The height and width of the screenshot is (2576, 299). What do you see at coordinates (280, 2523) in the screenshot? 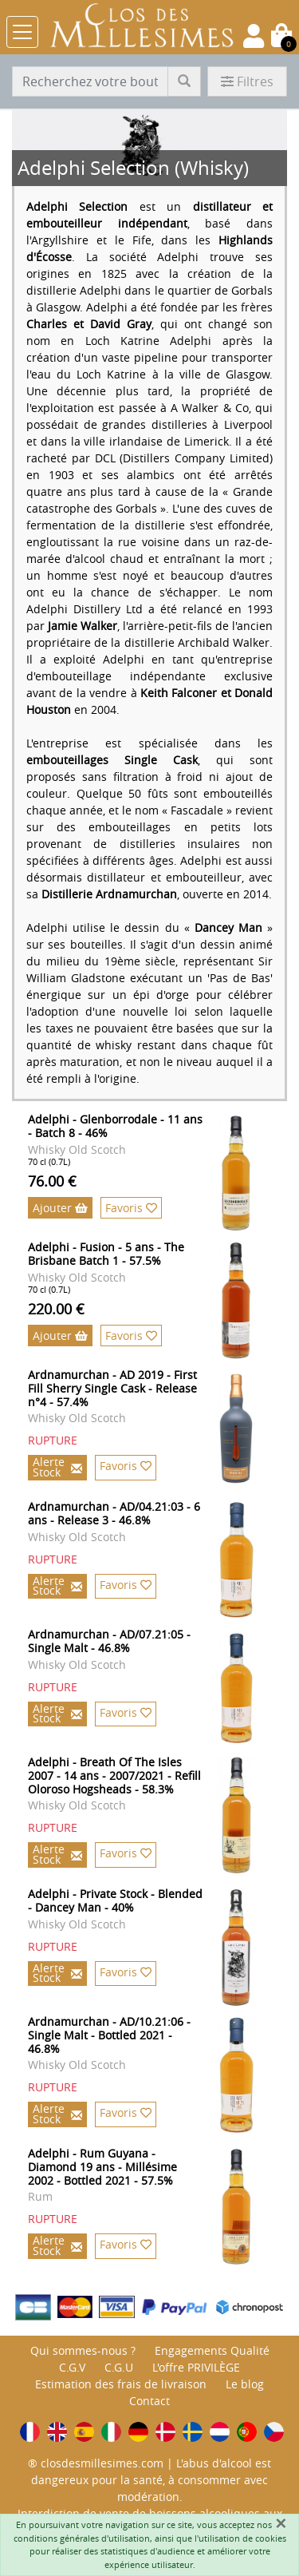
I see `[Fermer]` at bounding box center [280, 2523].